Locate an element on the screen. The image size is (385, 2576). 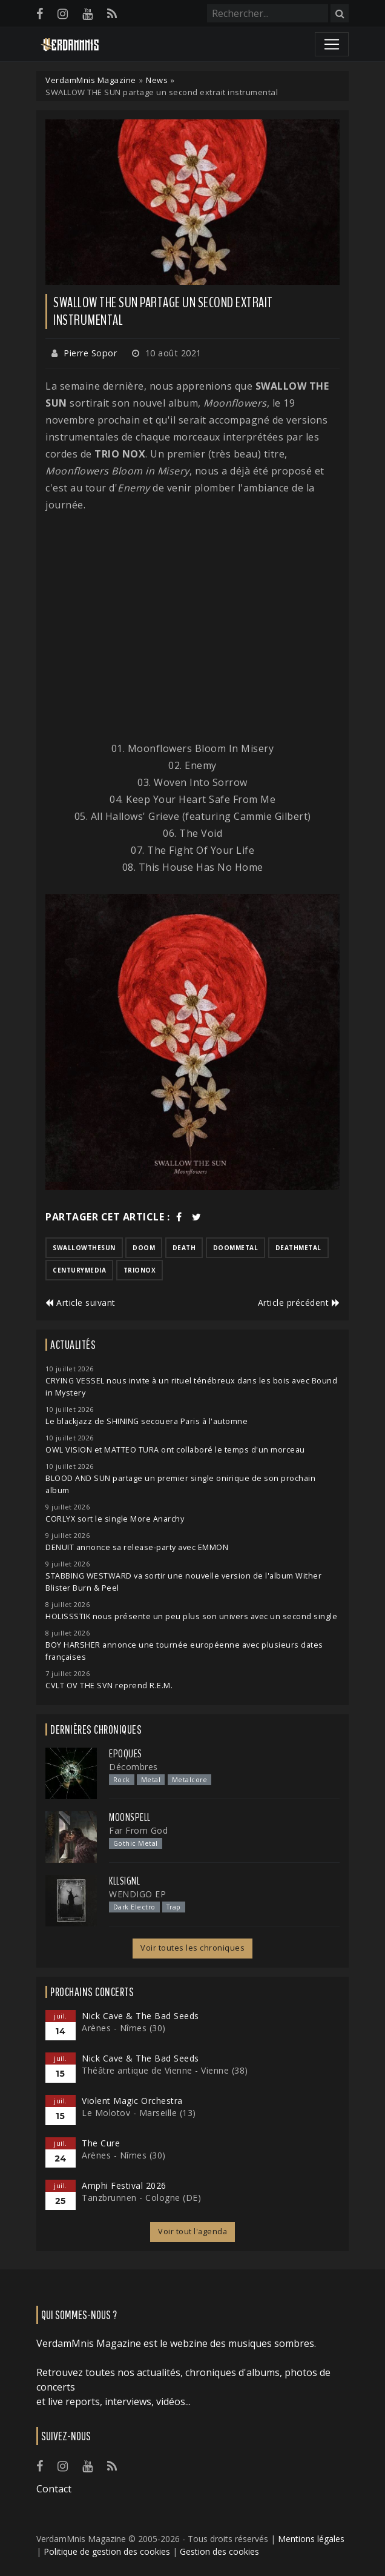
Article suivant is located at coordinates (80, 1302).